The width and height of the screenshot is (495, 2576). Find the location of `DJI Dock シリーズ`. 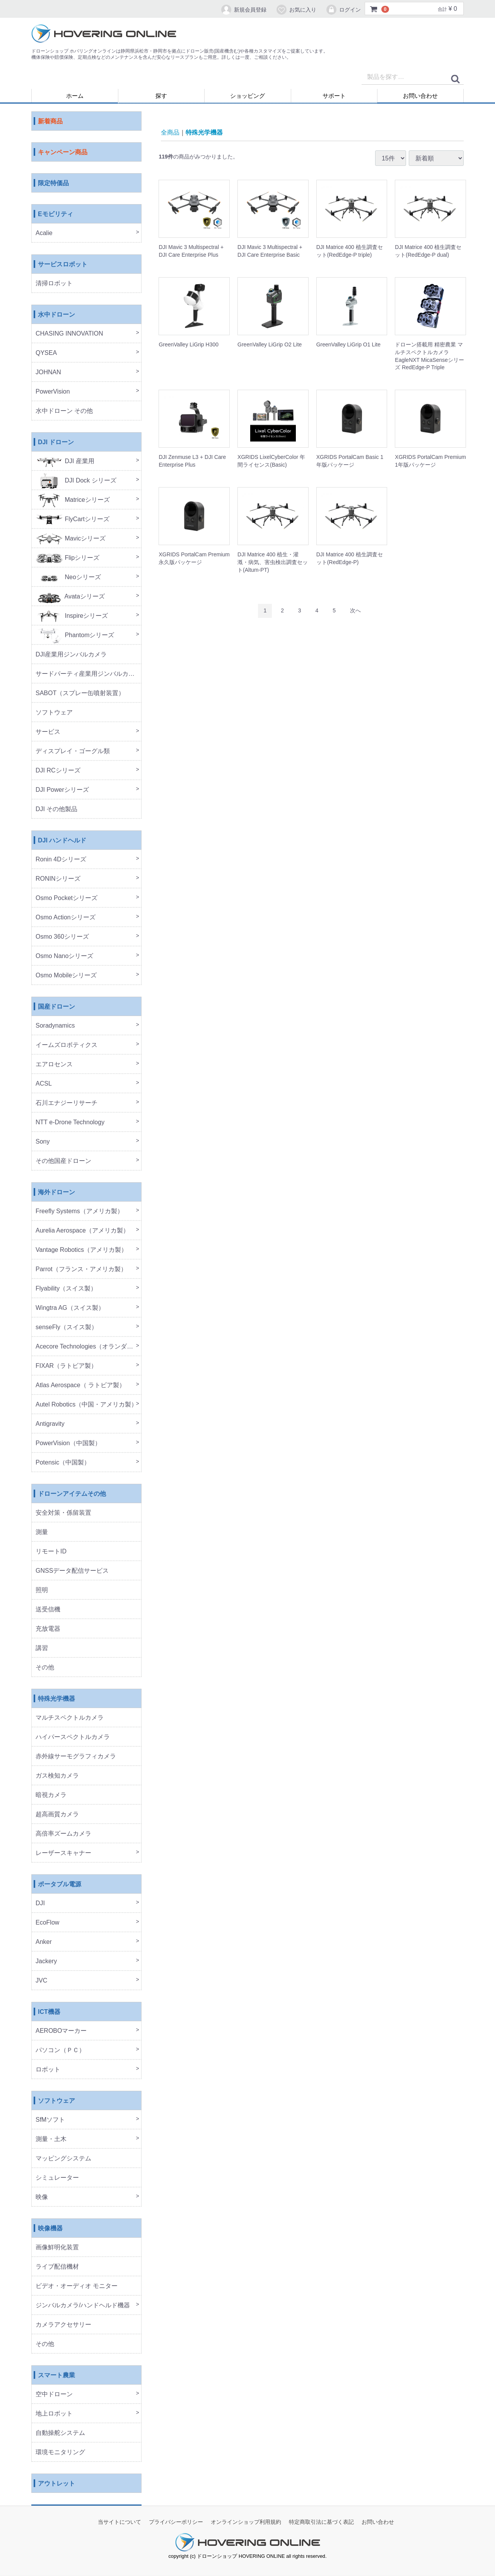

DJI Dock シリーズ is located at coordinates (76, 480).